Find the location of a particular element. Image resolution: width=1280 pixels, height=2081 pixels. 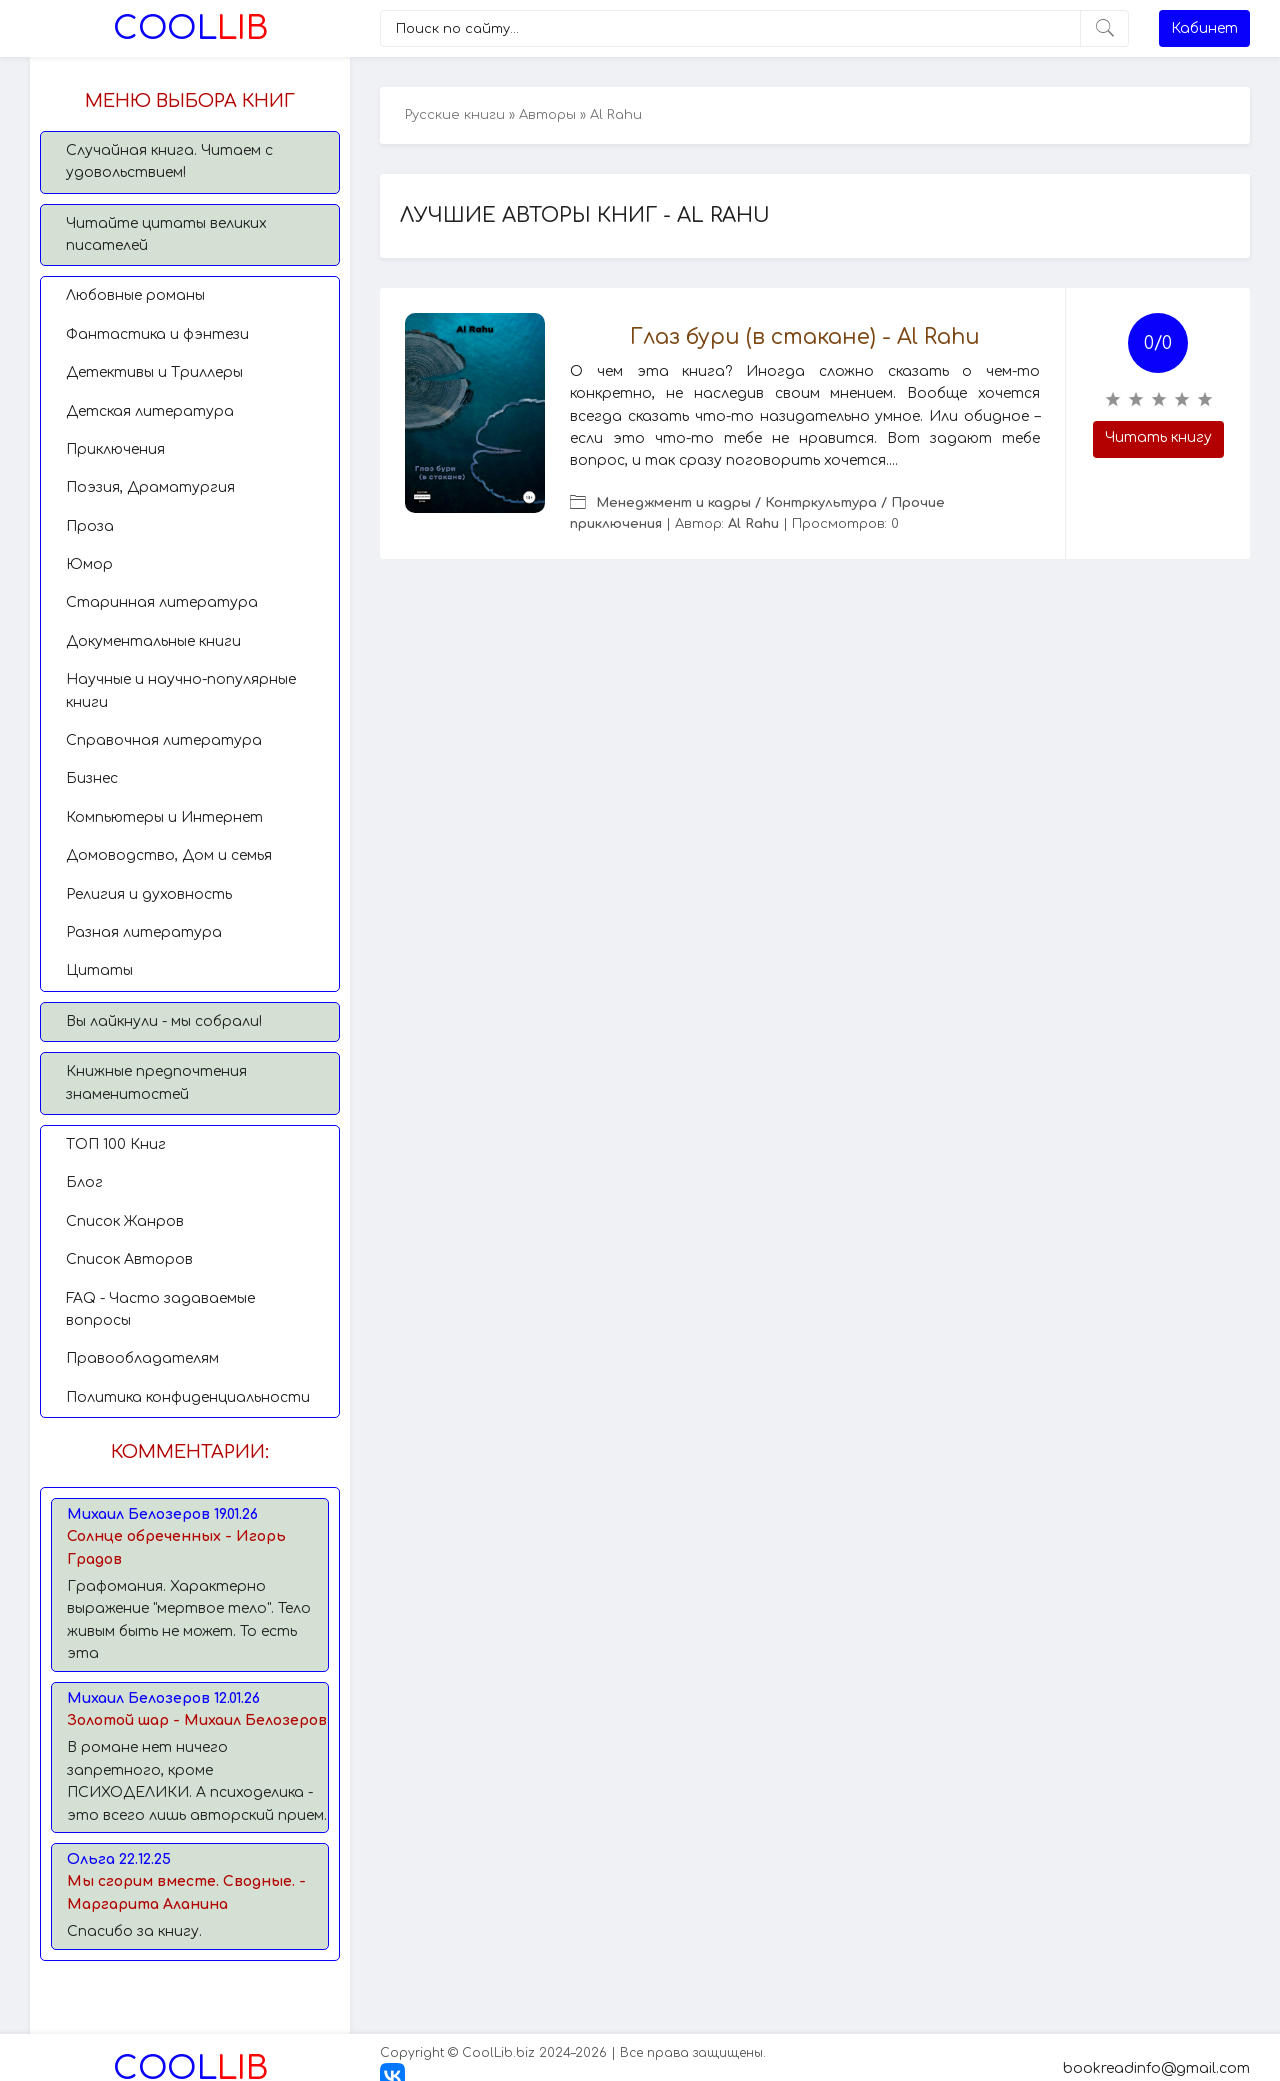

Солнце обреченных - Игорь Градов is located at coordinates (176, 1547).